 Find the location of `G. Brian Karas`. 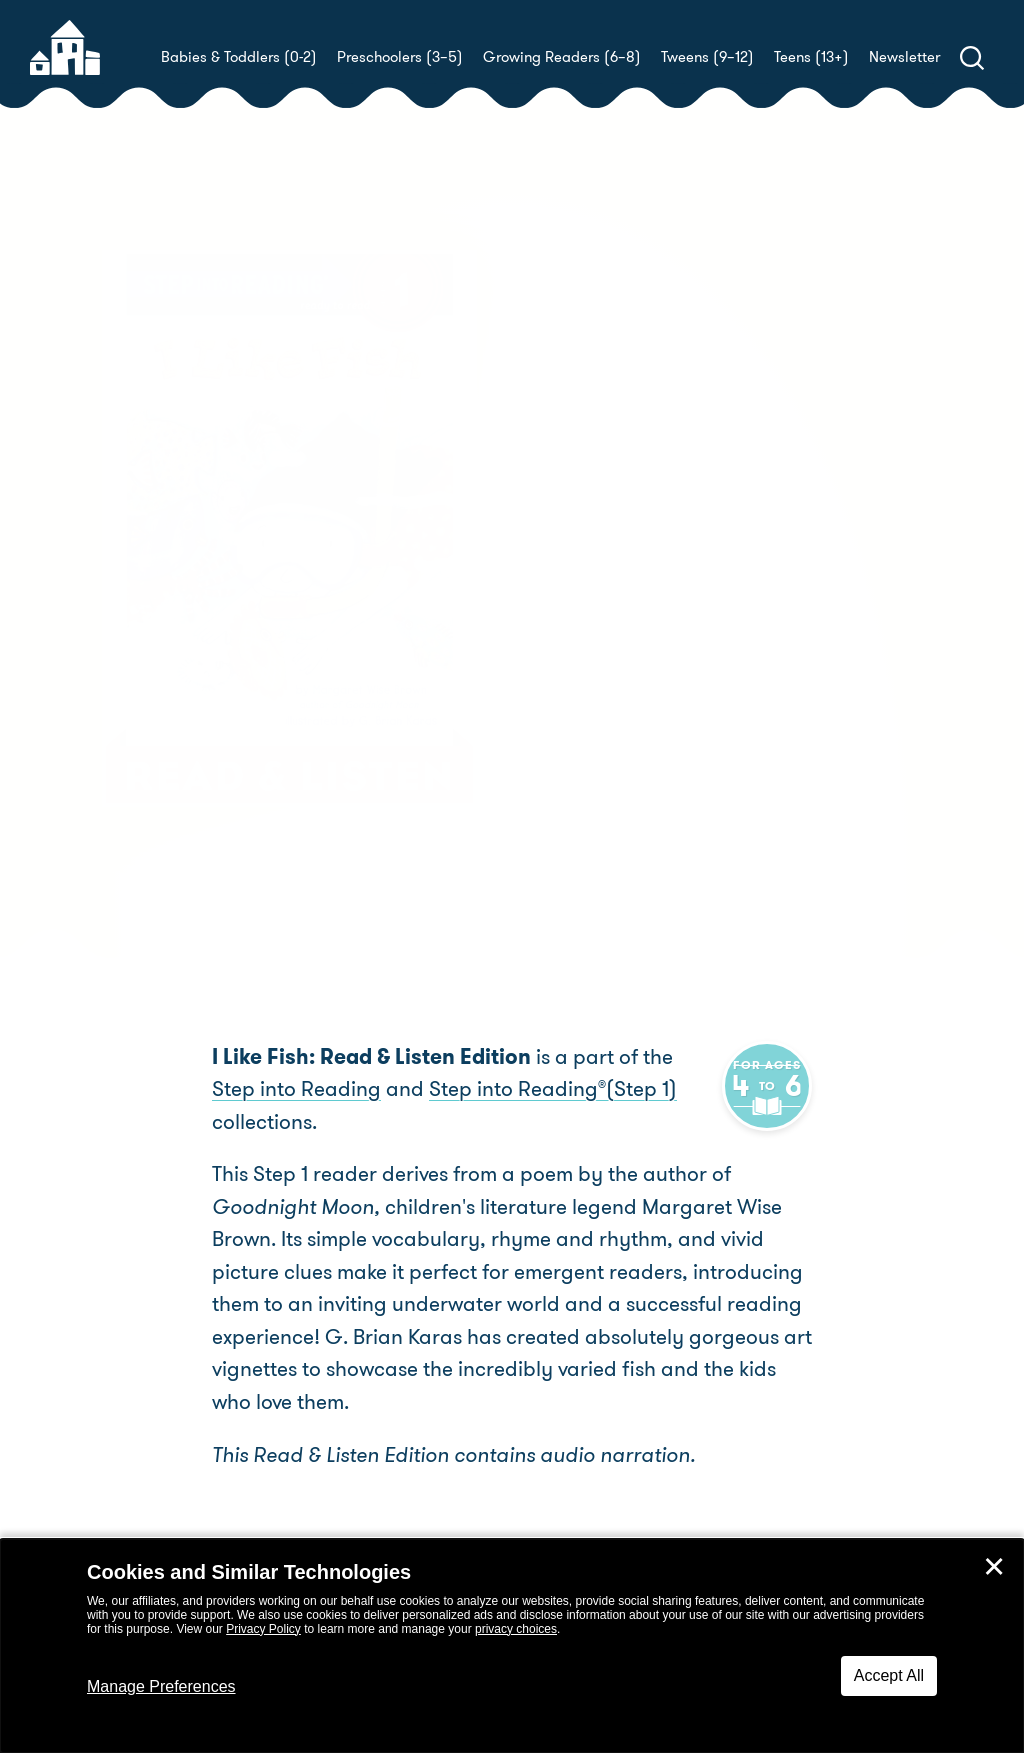

G. Brian Karas is located at coordinates (595, 598).